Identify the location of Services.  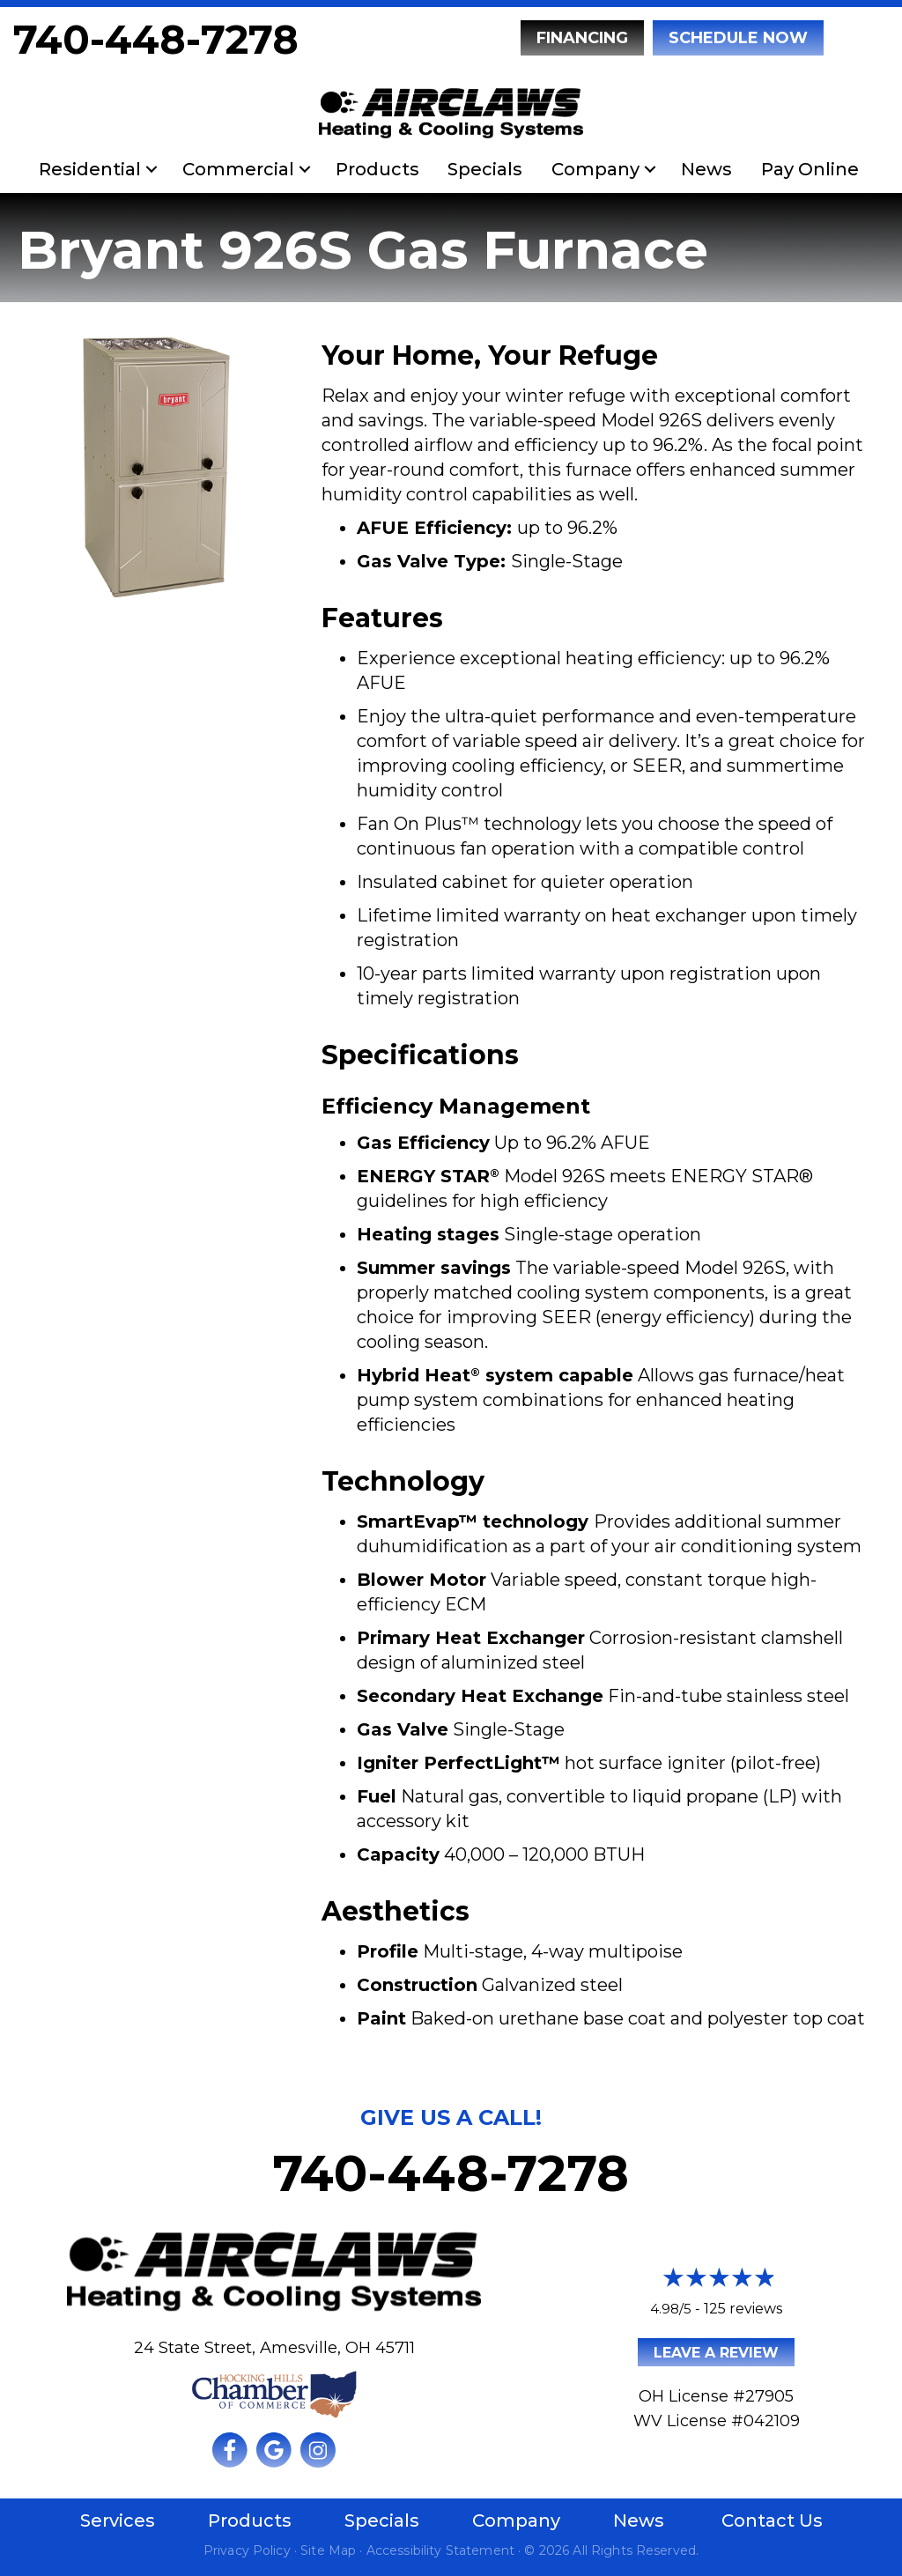
(117, 2520).